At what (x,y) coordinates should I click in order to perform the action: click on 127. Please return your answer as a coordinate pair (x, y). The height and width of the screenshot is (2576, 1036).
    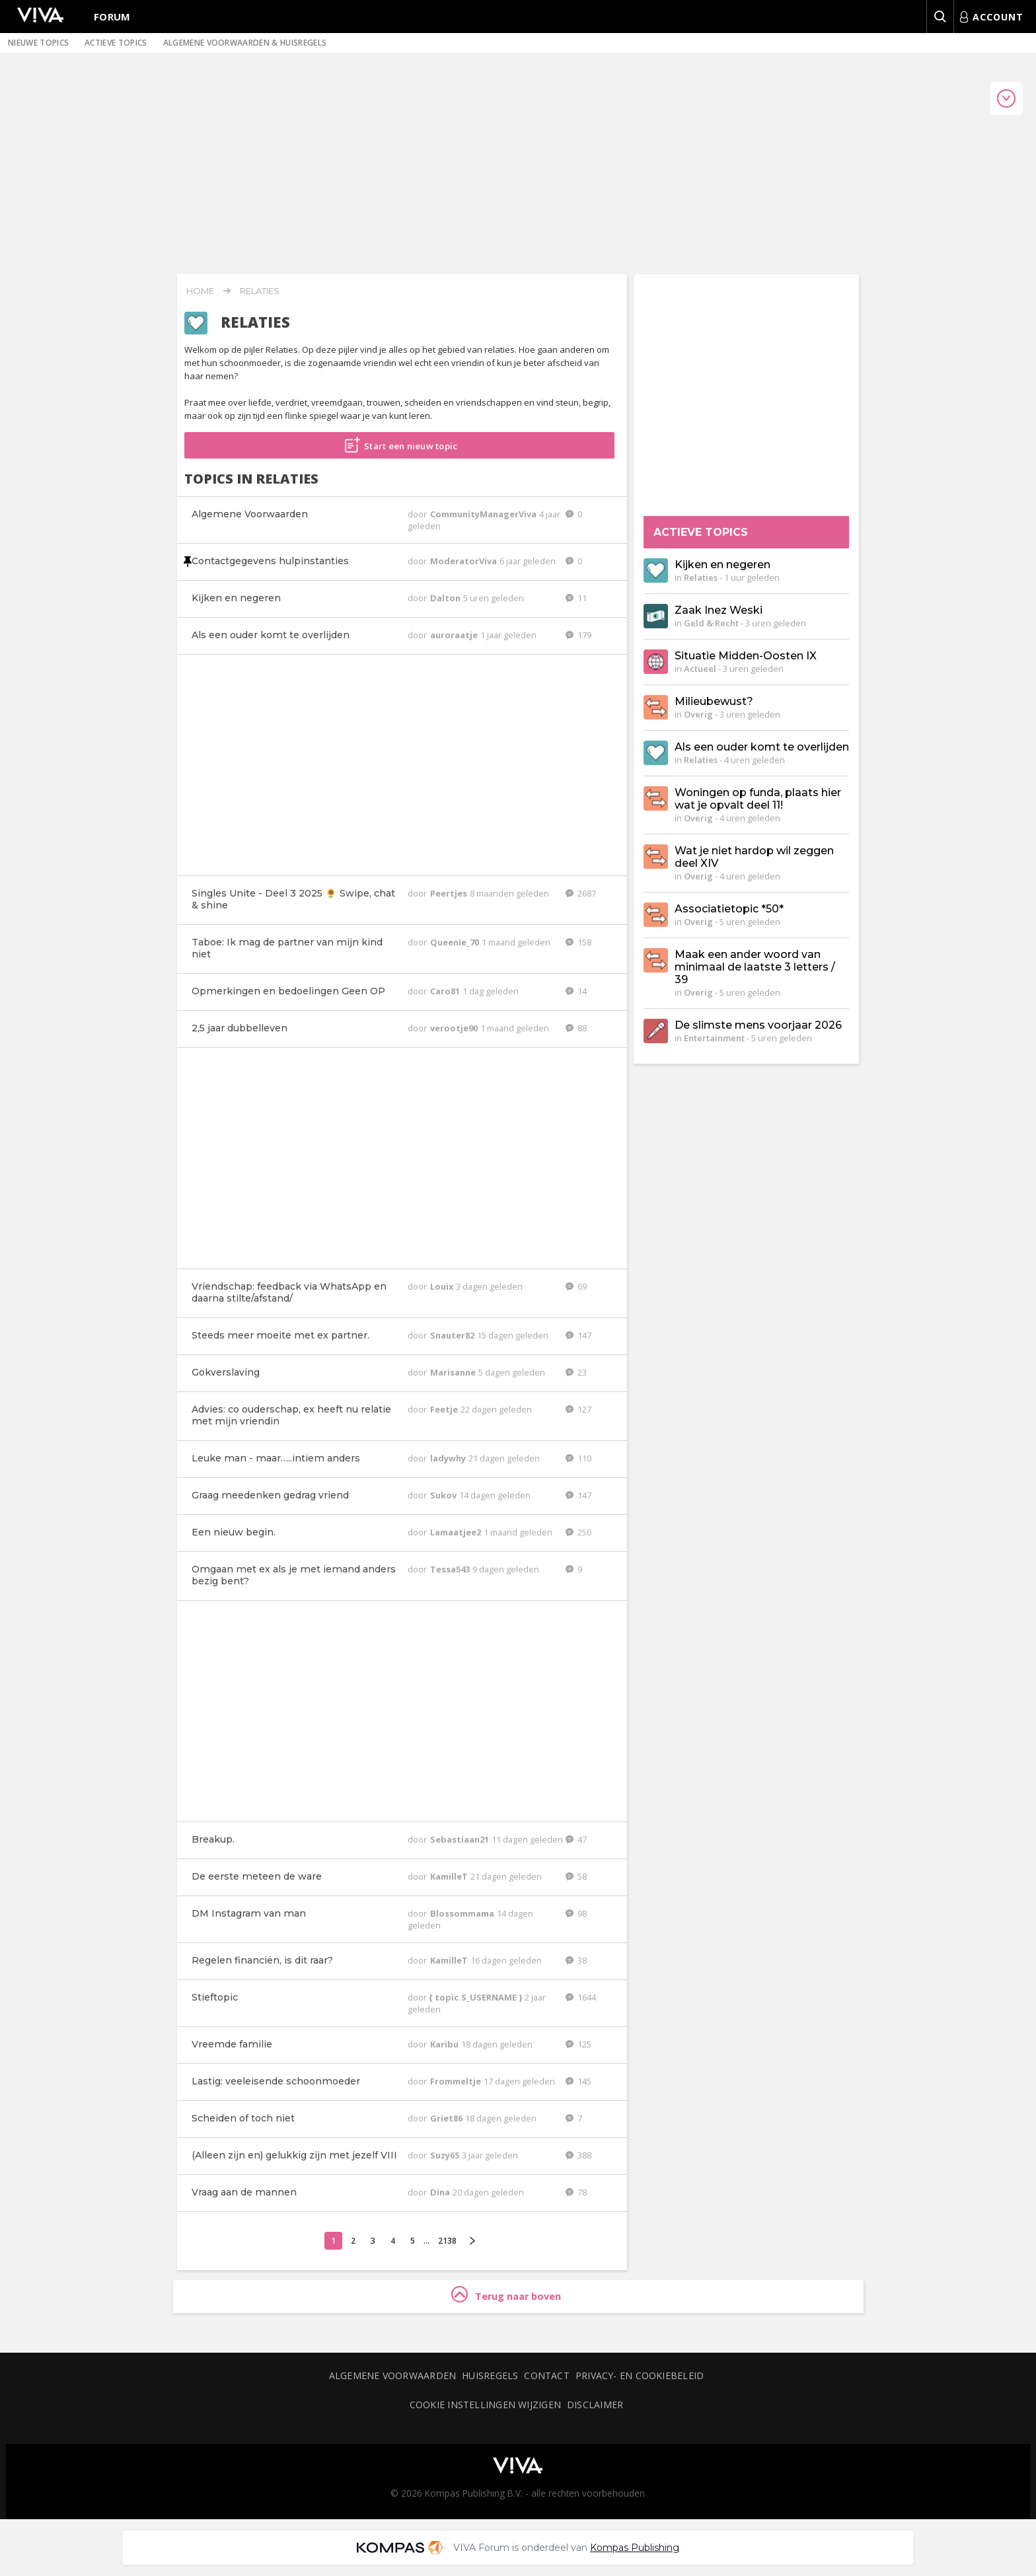
    Looking at the image, I should click on (578, 1409).